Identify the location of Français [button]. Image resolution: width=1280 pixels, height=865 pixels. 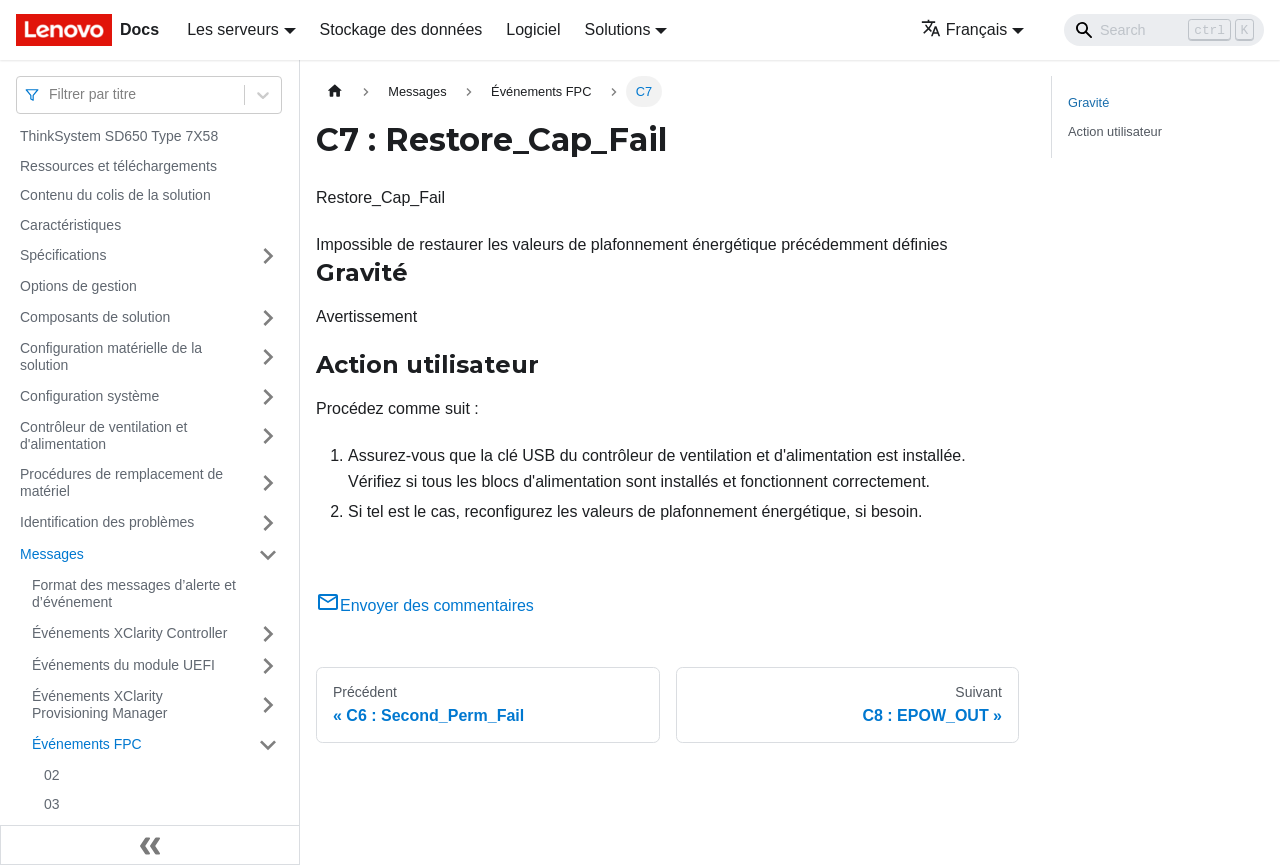
(964, 29).